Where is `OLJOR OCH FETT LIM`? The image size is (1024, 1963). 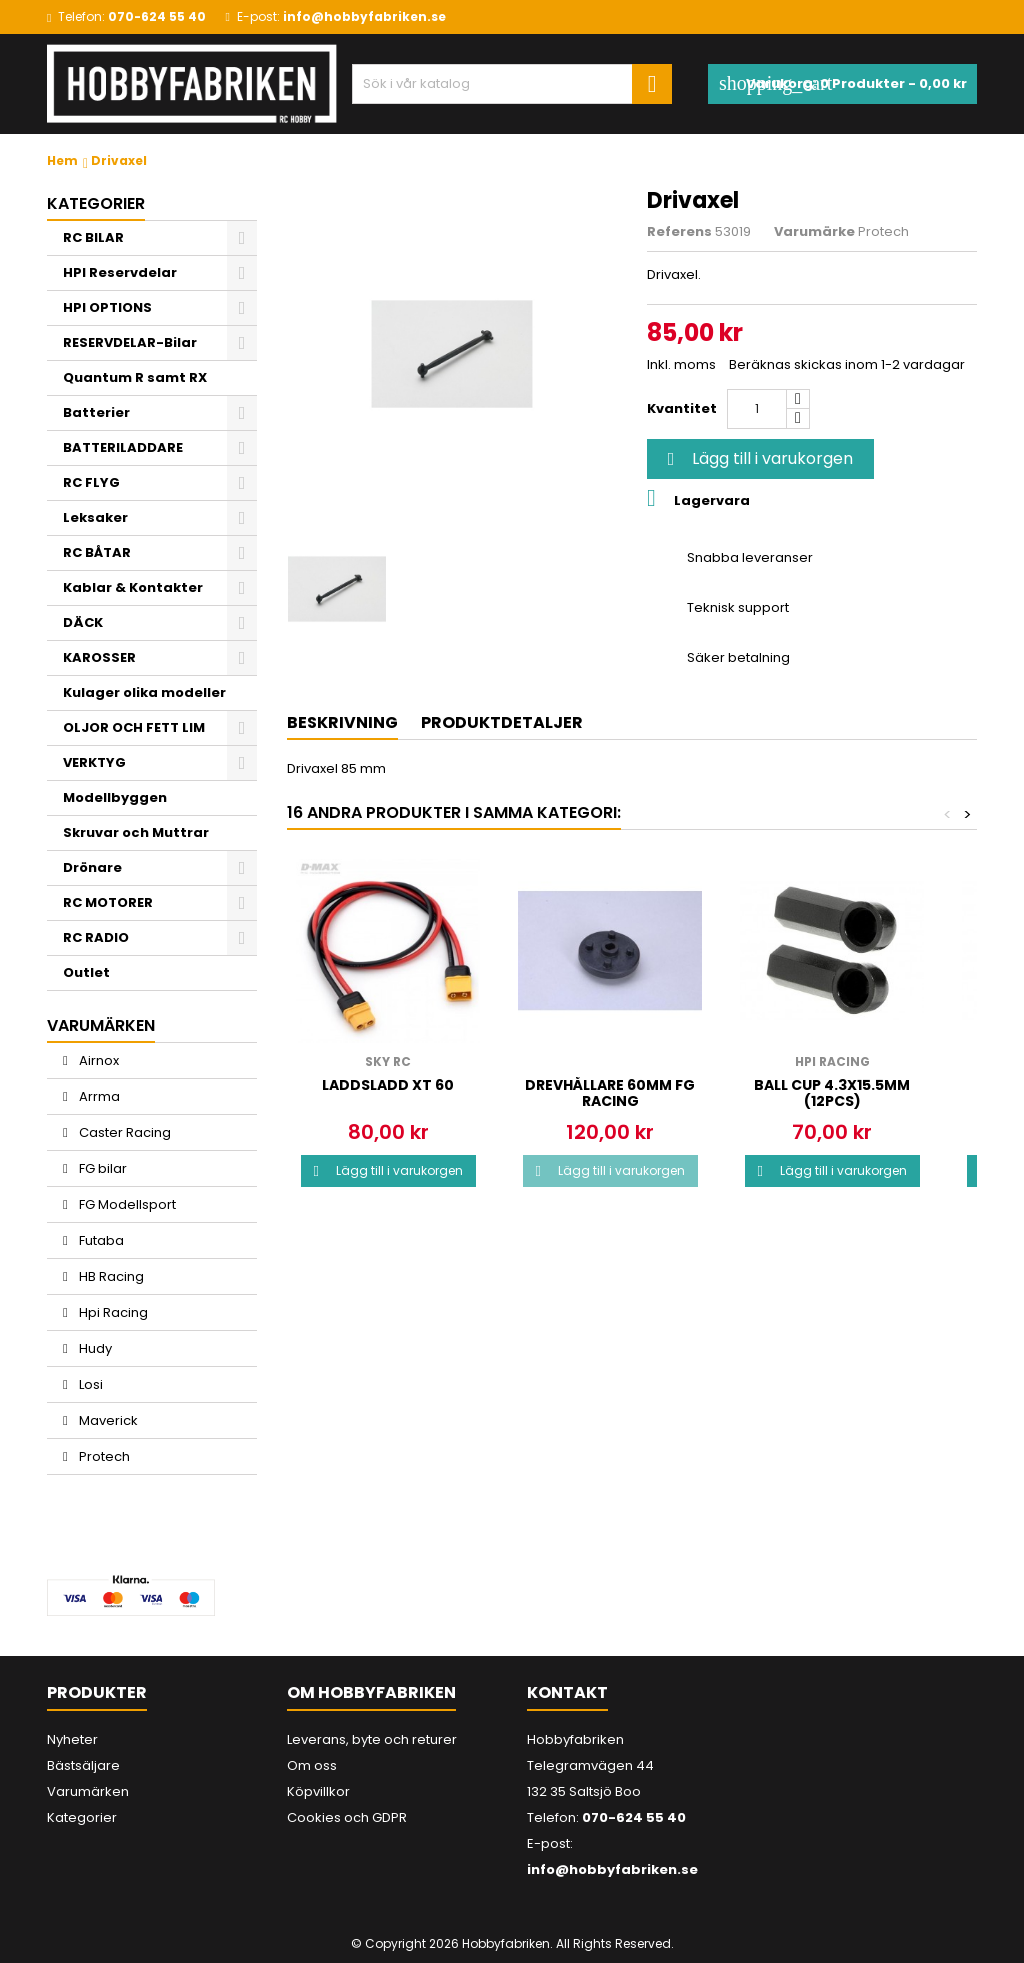 OLJOR OCH FETT LIM is located at coordinates (134, 727).